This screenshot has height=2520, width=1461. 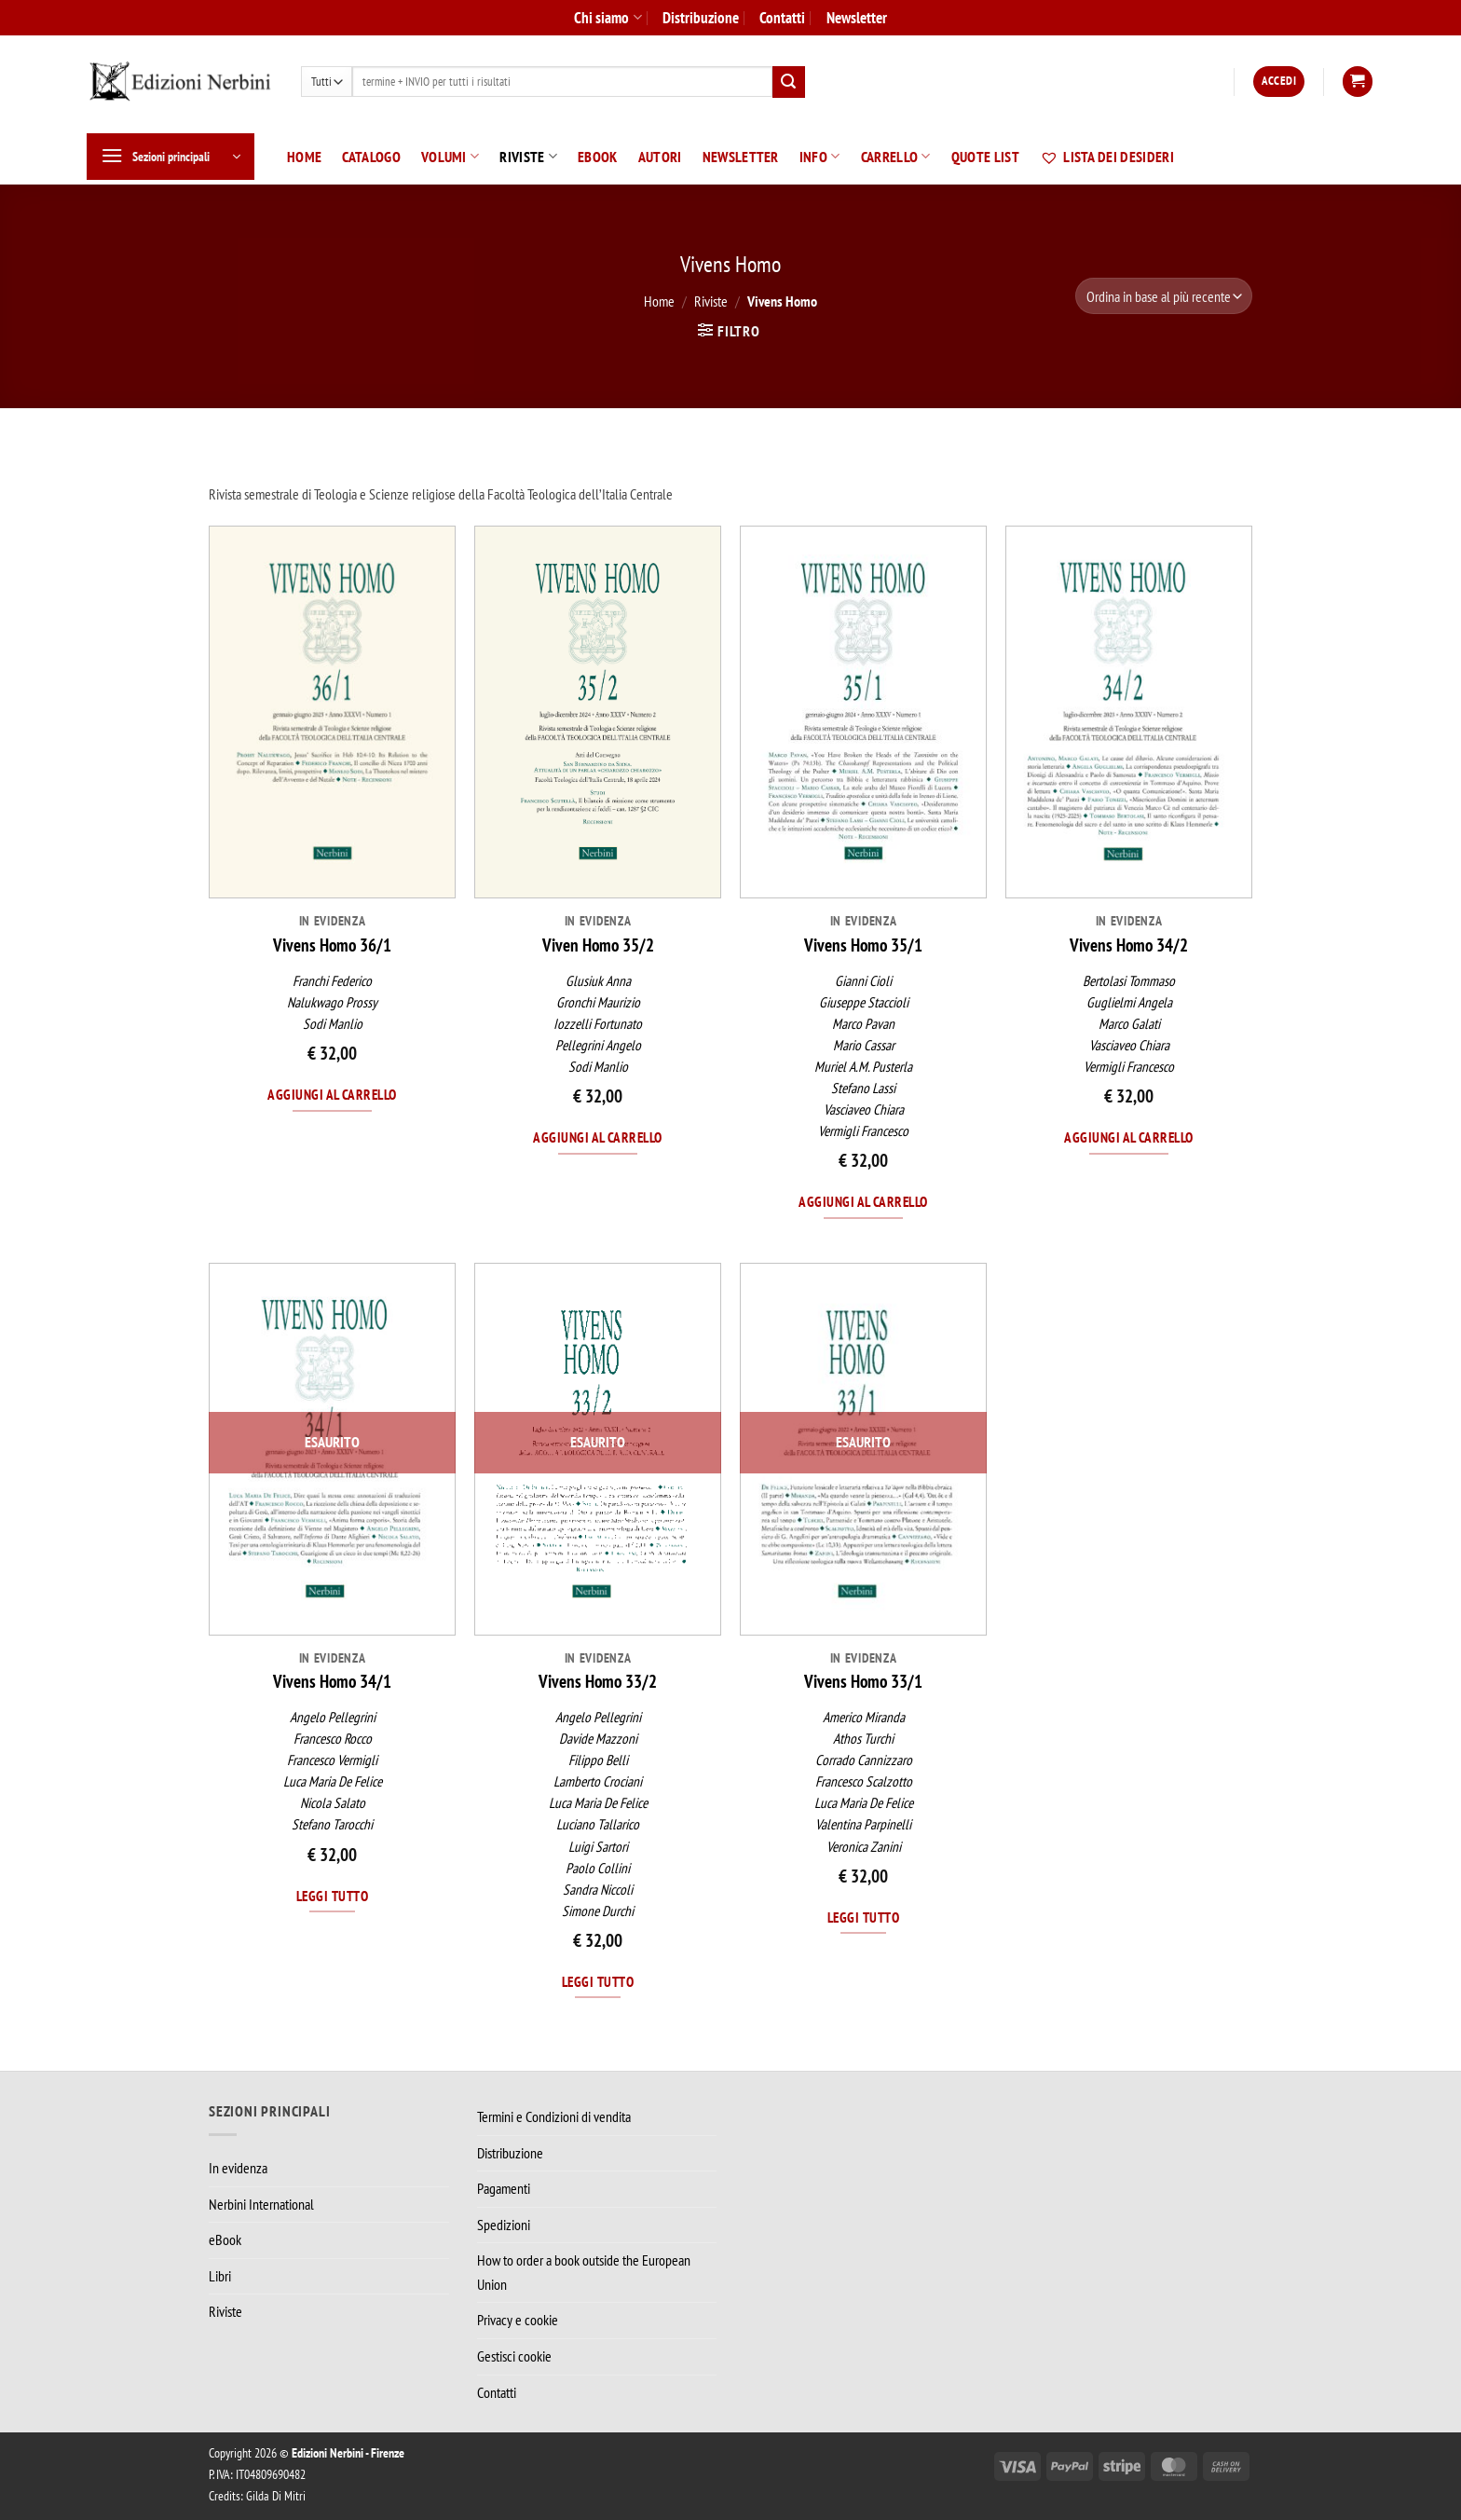 I want to click on Lamberto Crociani, so click(x=597, y=1781).